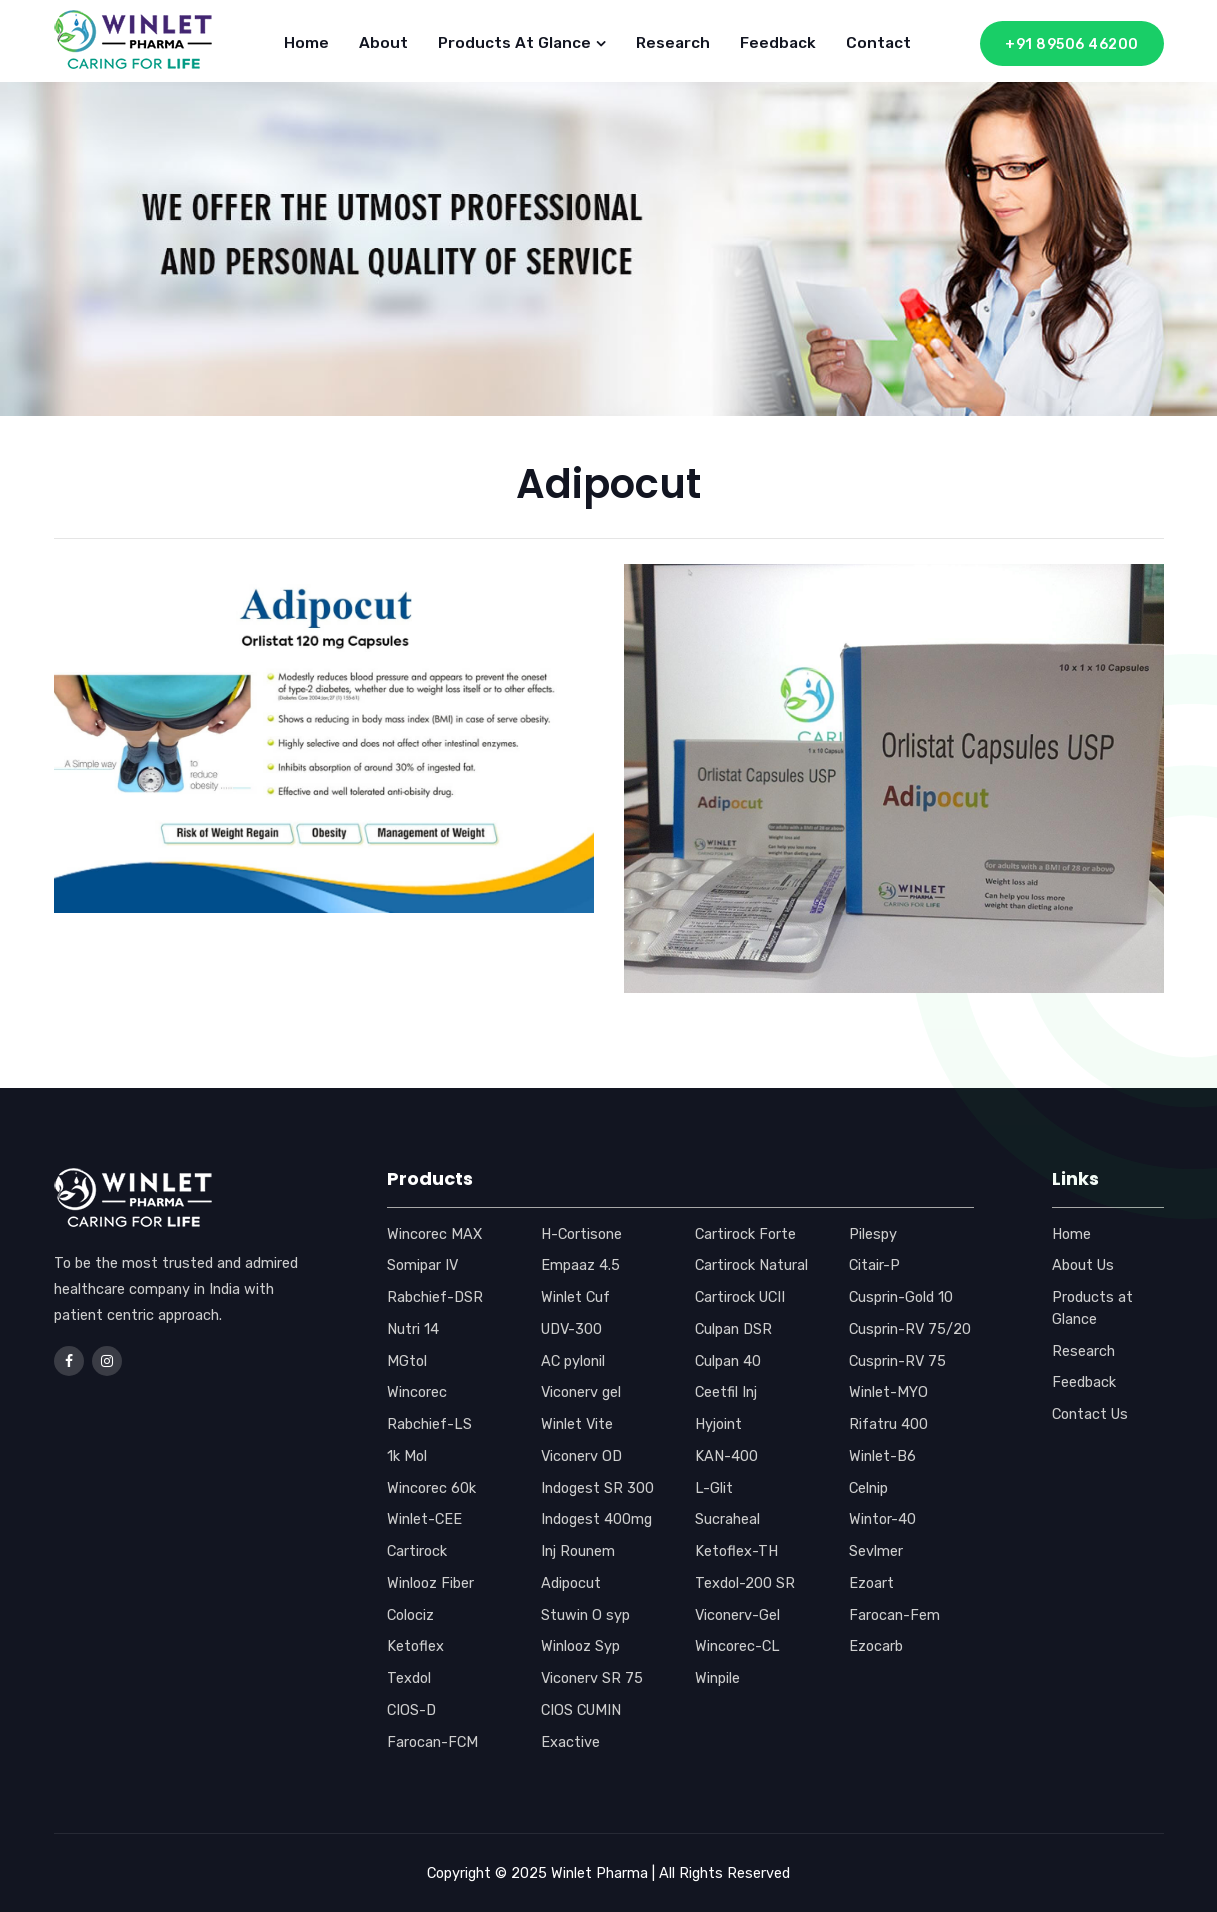 The height and width of the screenshot is (1912, 1217). Describe the element at coordinates (878, 43) in the screenshot. I see `Contact` at that location.